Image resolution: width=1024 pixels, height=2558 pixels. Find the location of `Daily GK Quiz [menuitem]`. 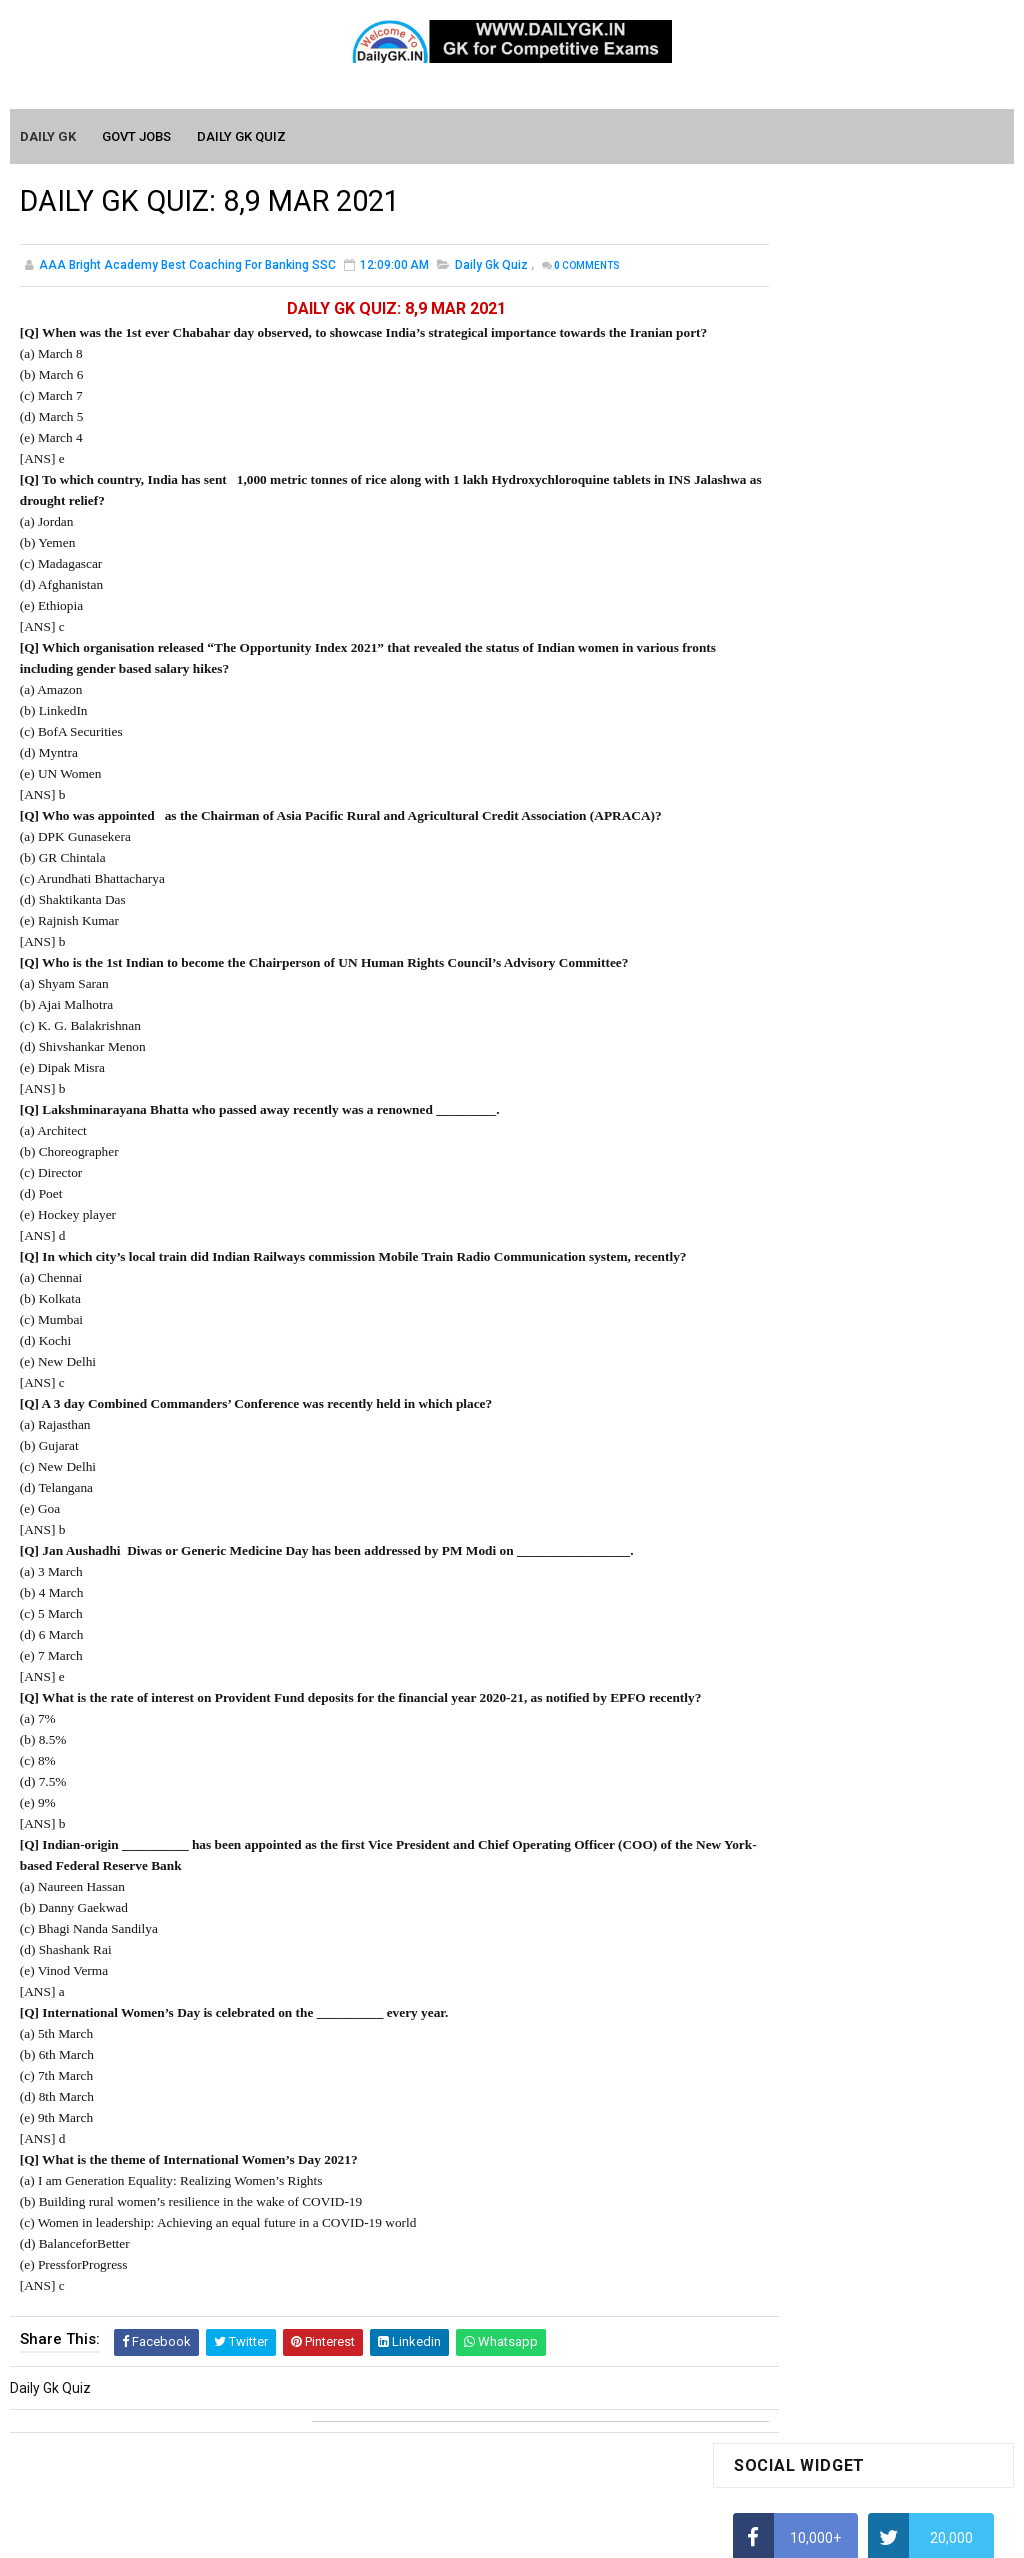

Daily GK Quiz [menuitem] is located at coordinates (242, 137).